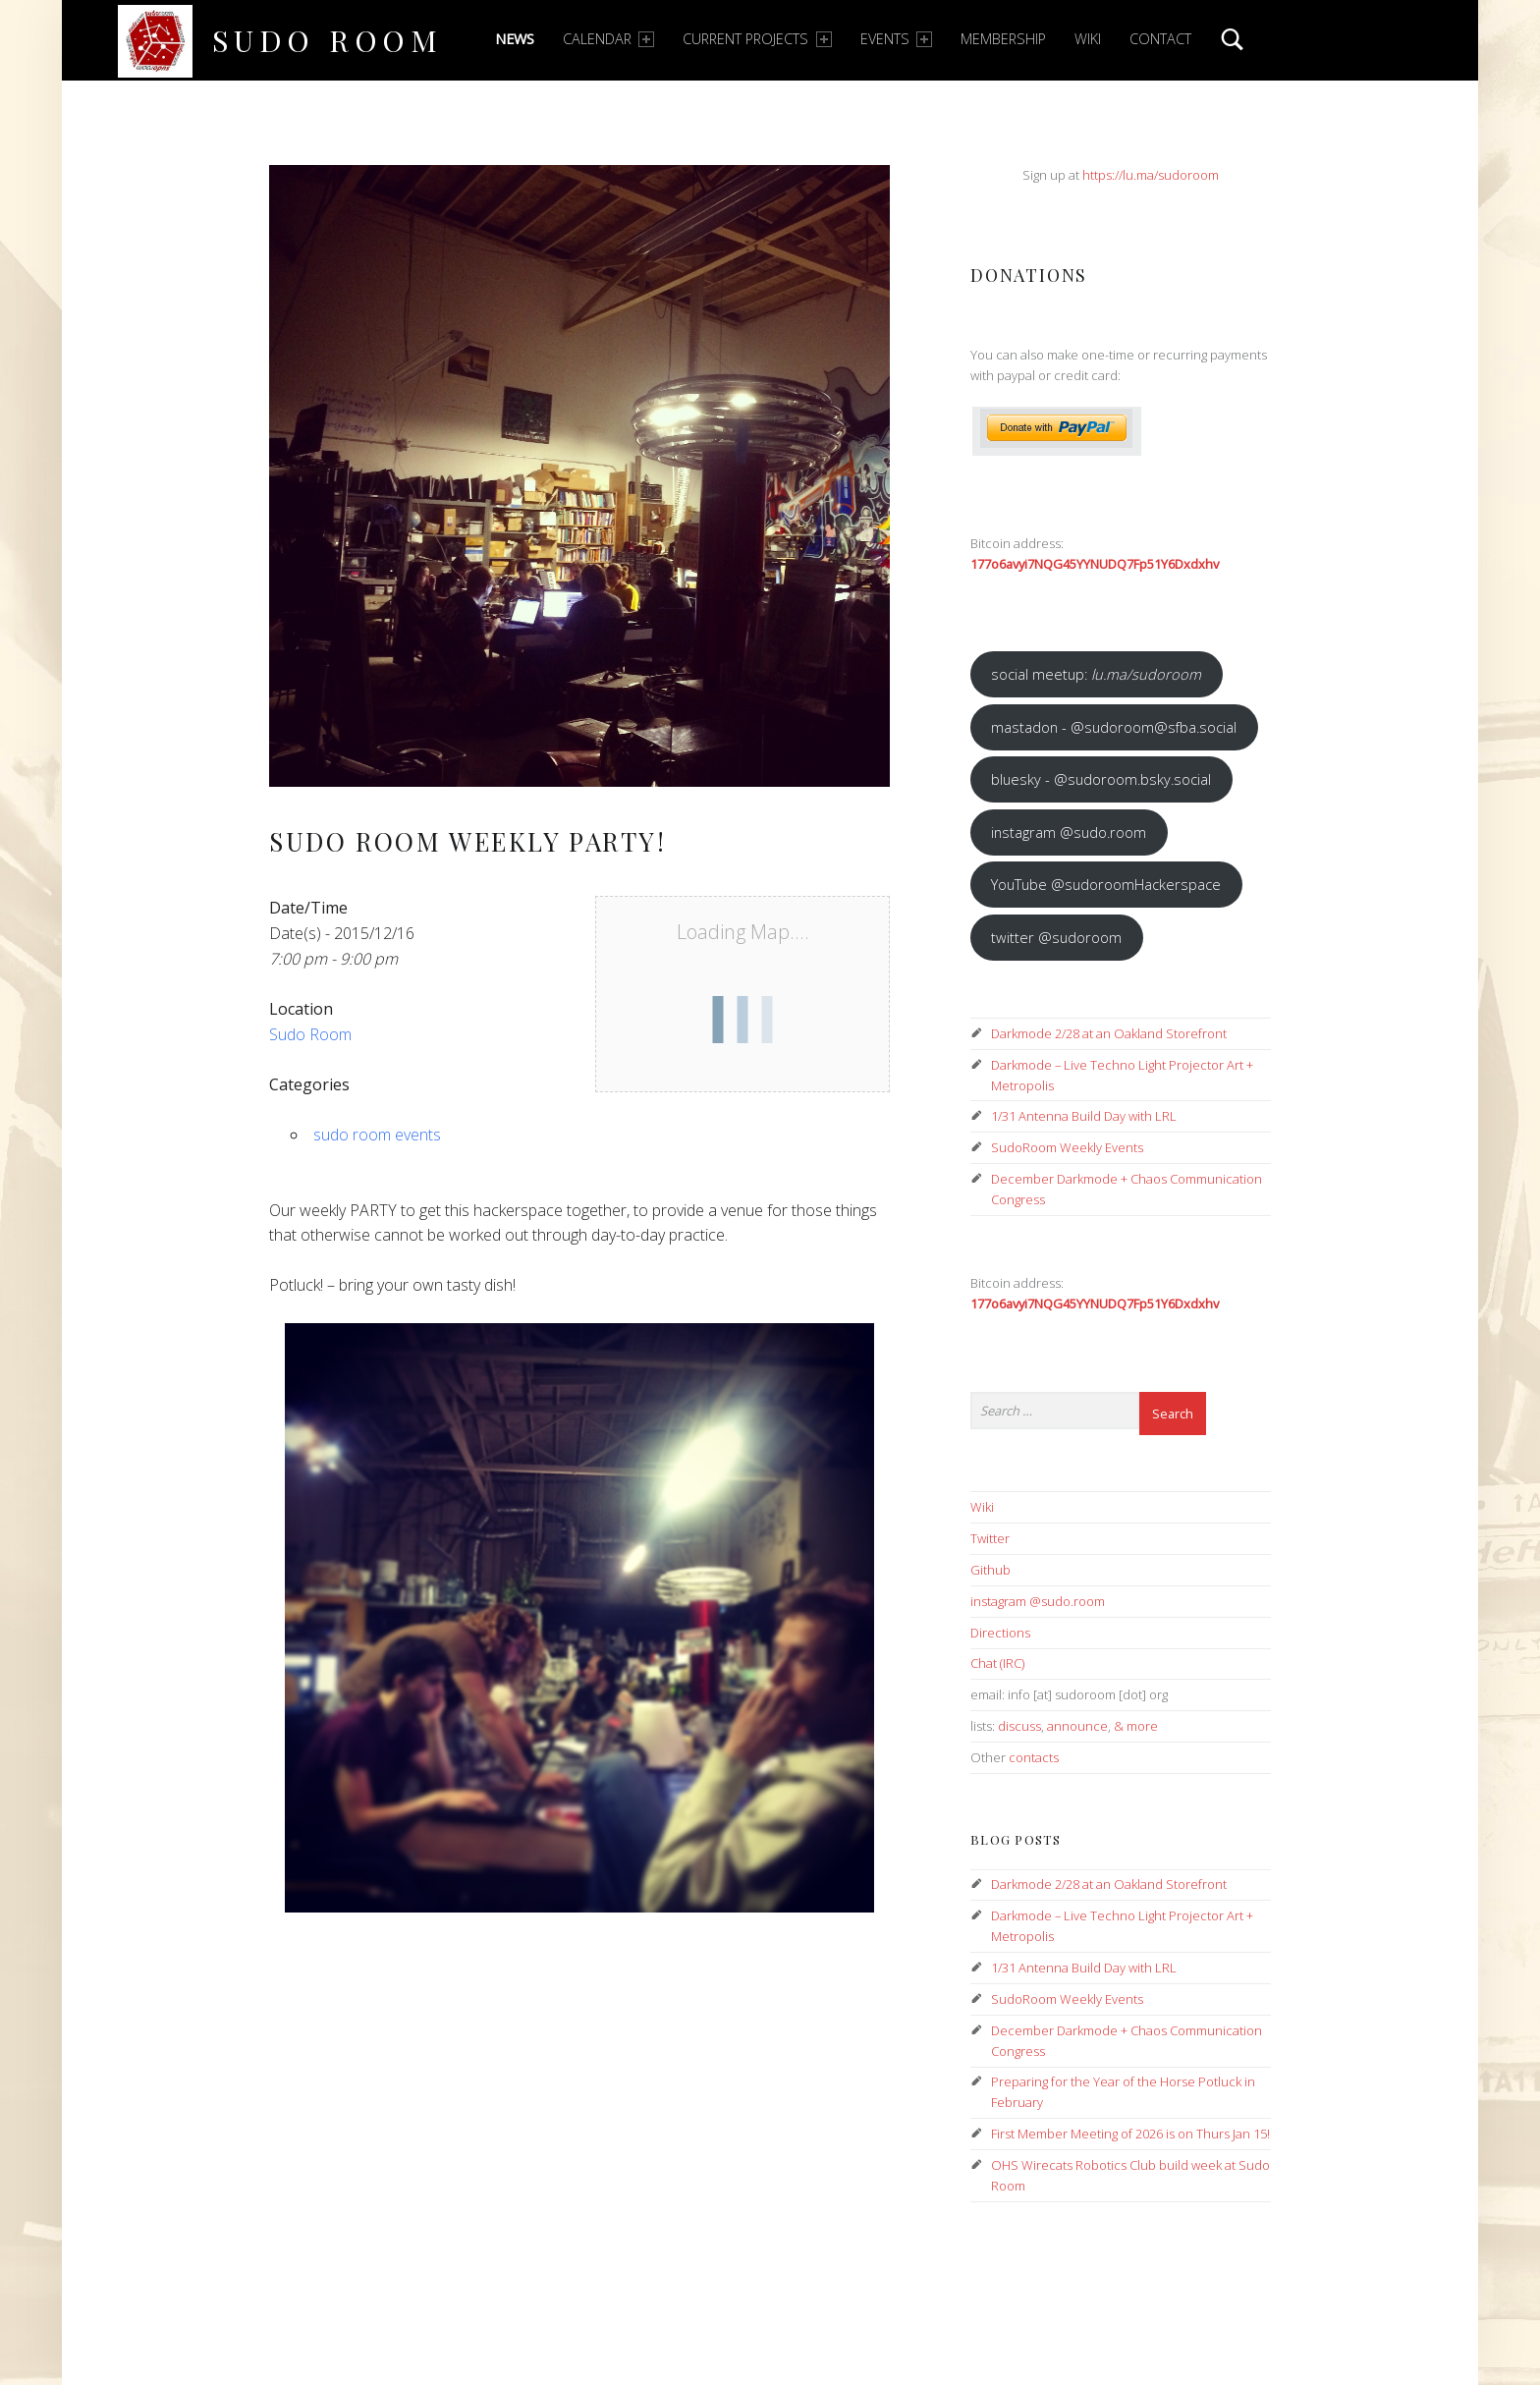  What do you see at coordinates (377, 1134) in the screenshot?
I see `sudo room events` at bounding box center [377, 1134].